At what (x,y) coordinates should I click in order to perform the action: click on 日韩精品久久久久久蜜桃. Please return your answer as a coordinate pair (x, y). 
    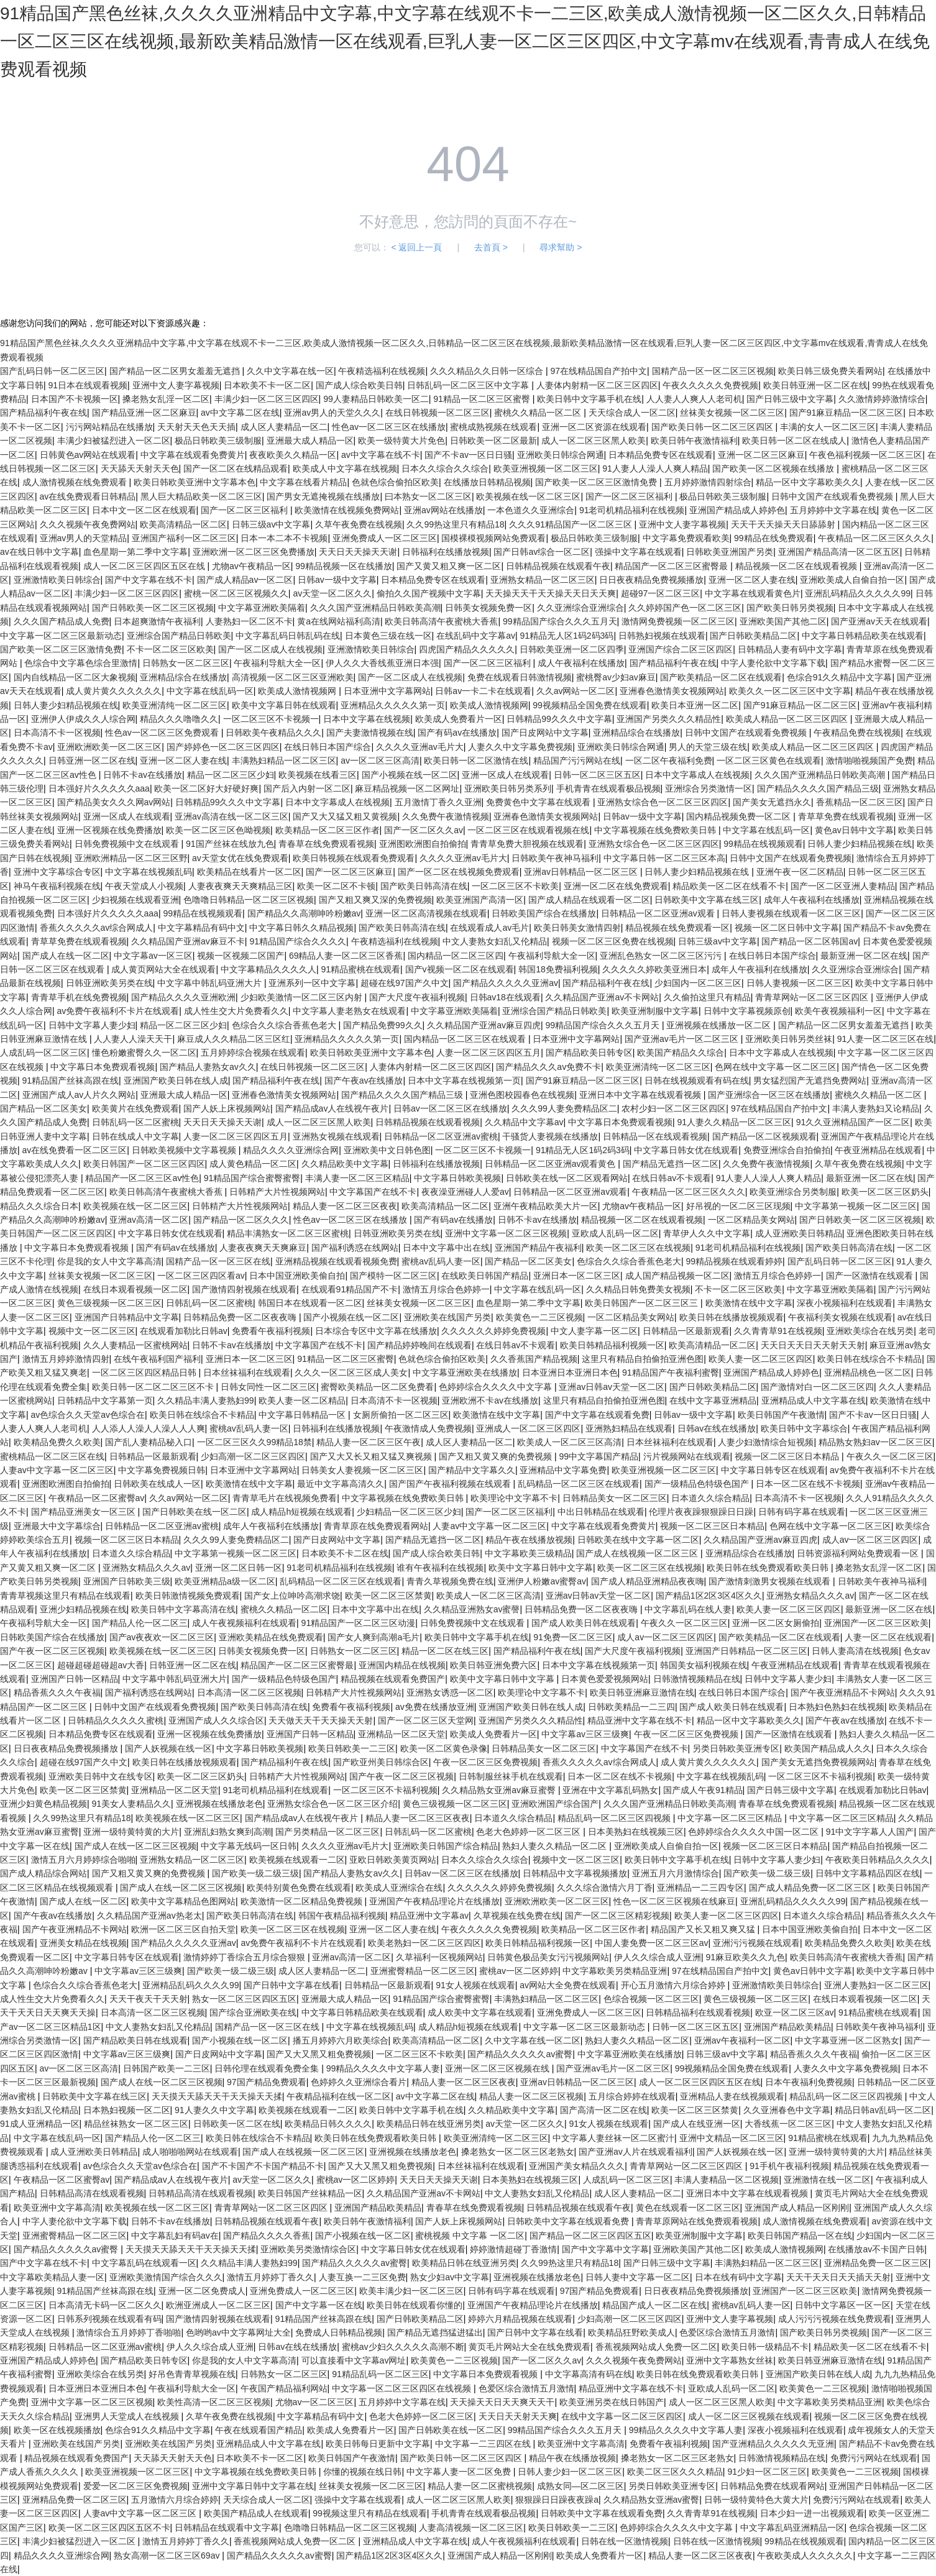
    Looking at the image, I should click on (115, 1720).